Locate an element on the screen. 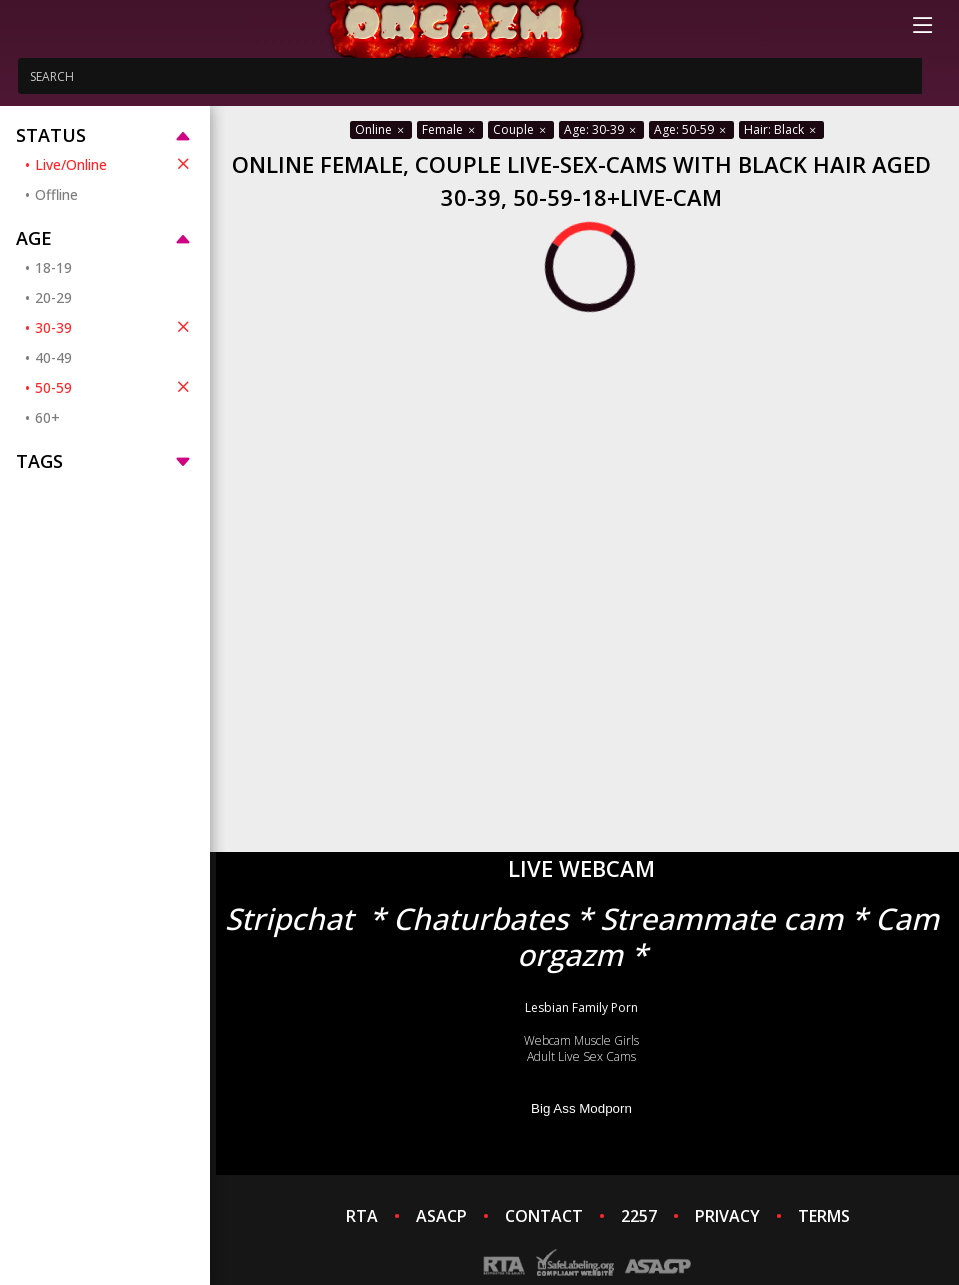  60+ is located at coordinates (47, 417).